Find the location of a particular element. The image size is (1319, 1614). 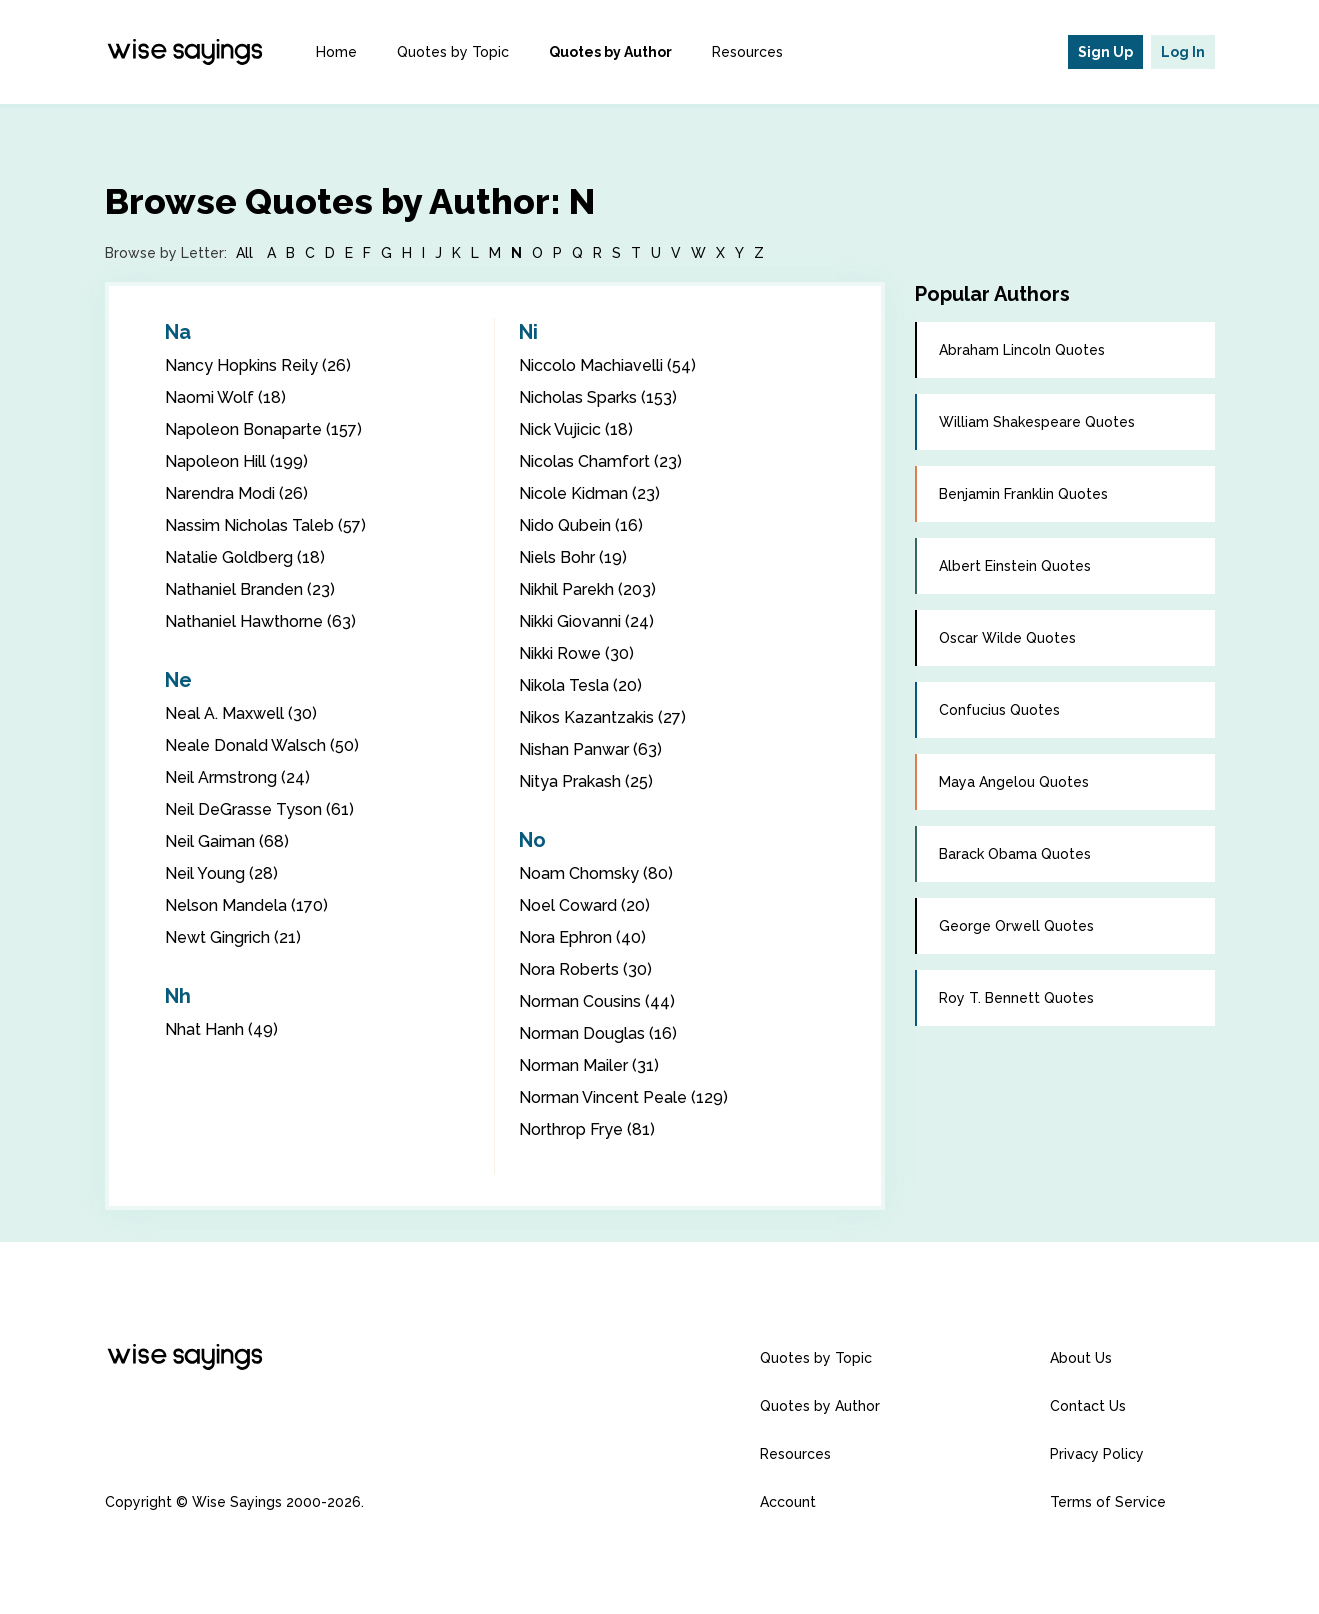

Nelson Mandela (170) is located at coordinates (246, 905).